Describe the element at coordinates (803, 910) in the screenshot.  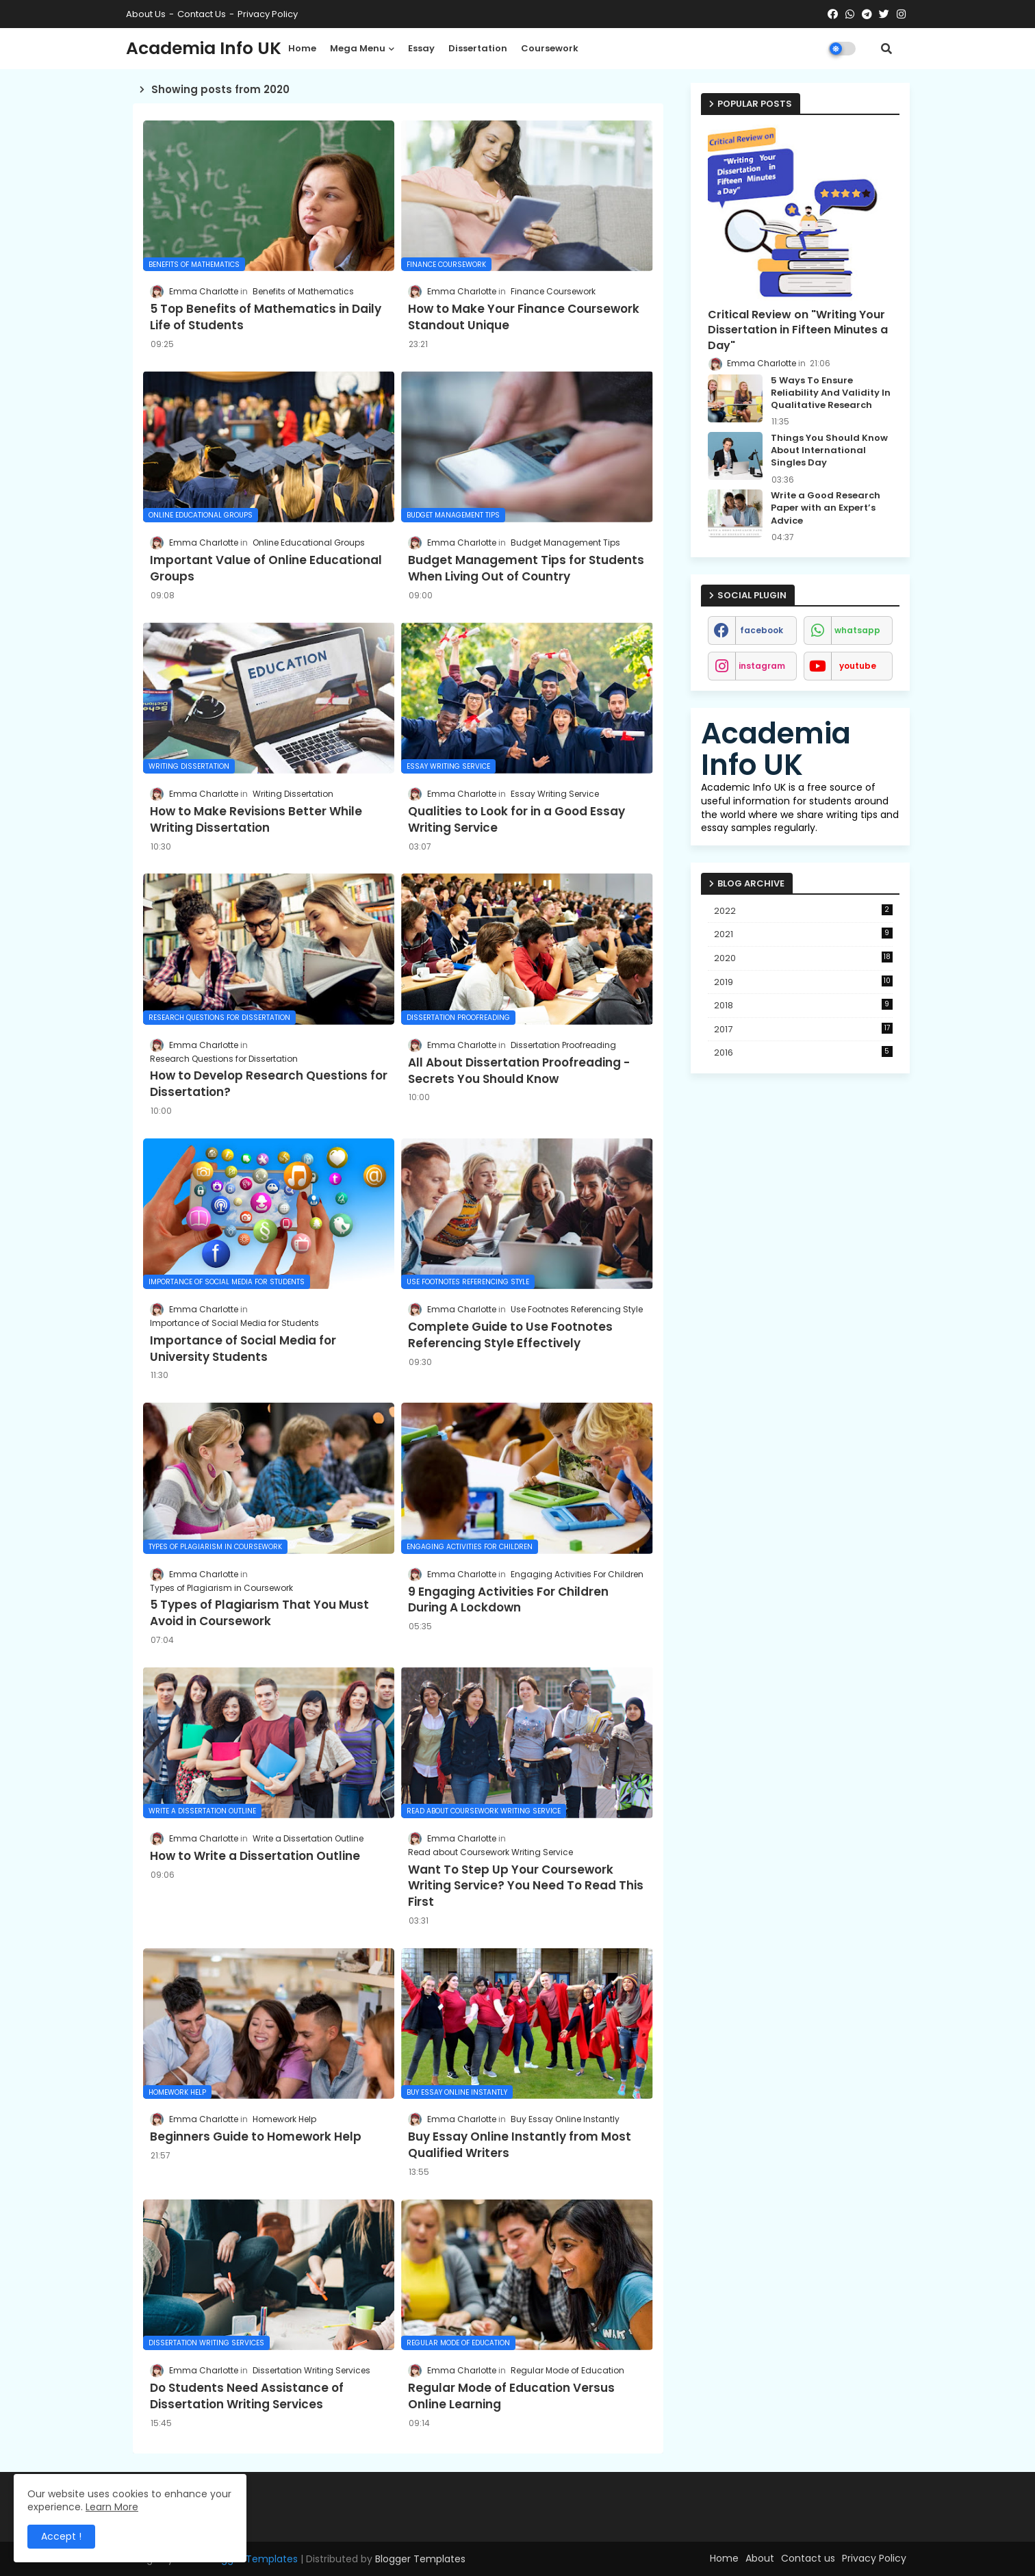
I see `2022` at that location.